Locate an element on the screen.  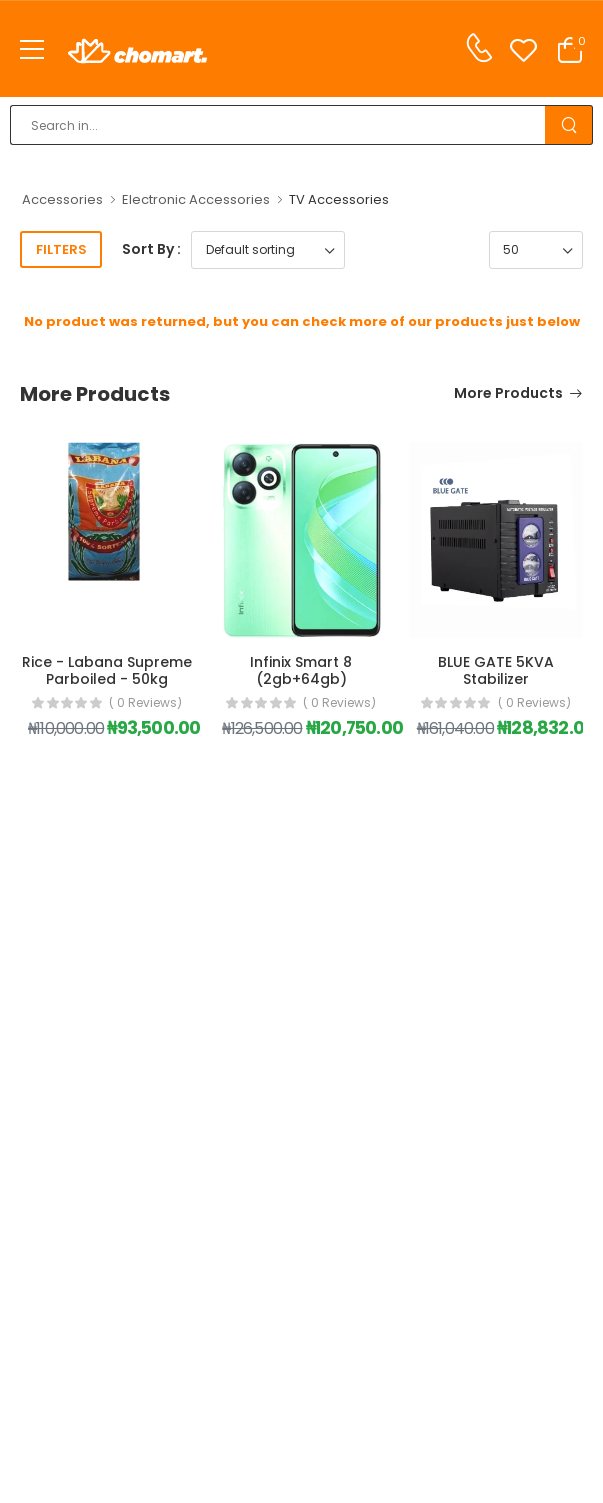
Electronic Accessories is located at coordinates (196, 199).